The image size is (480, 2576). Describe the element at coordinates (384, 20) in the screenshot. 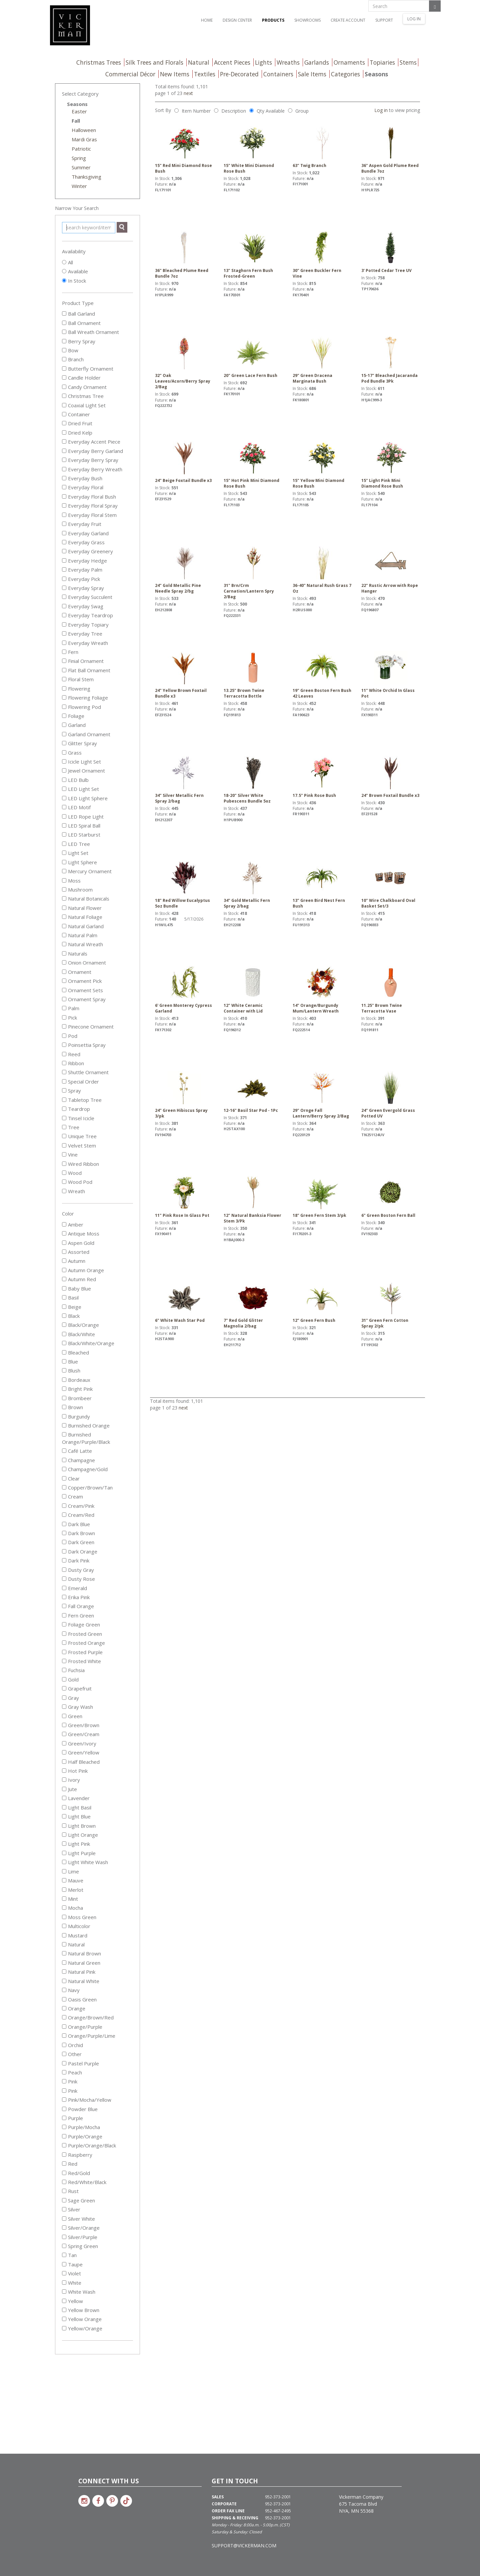

I see `Support` at that location.